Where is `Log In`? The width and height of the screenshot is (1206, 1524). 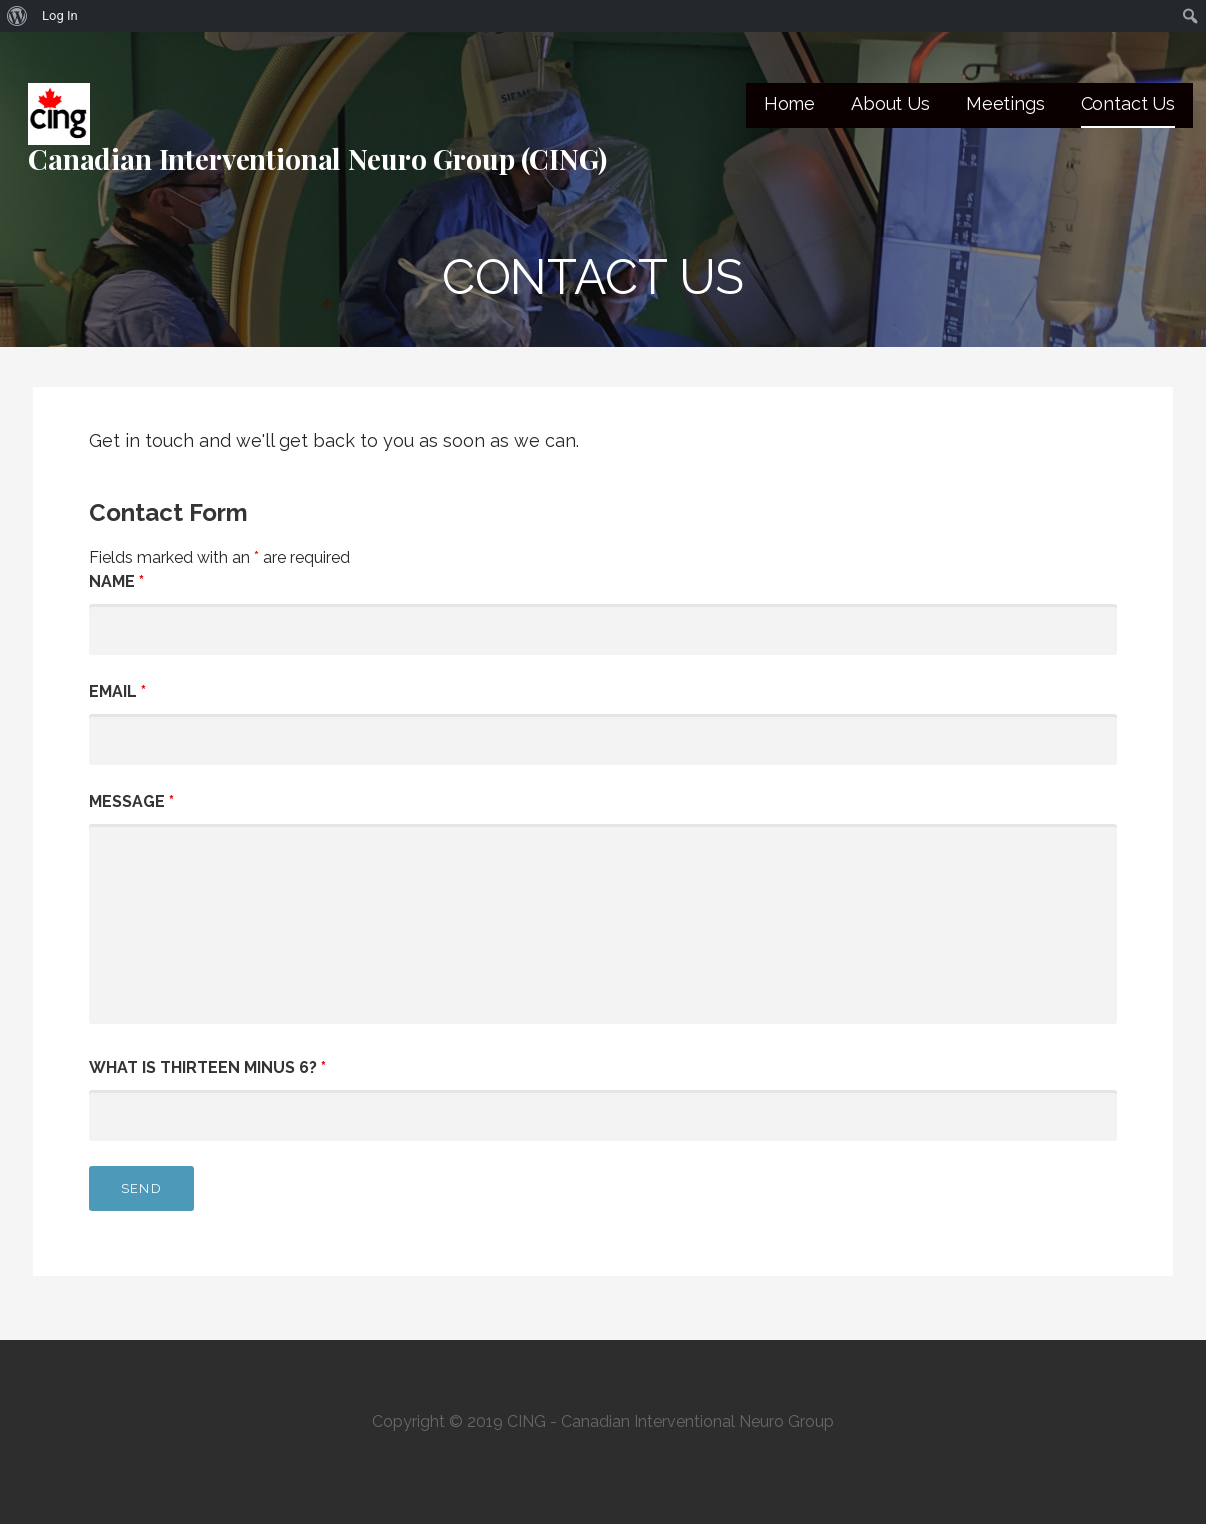 Log In is located at coordinates (60, 15).